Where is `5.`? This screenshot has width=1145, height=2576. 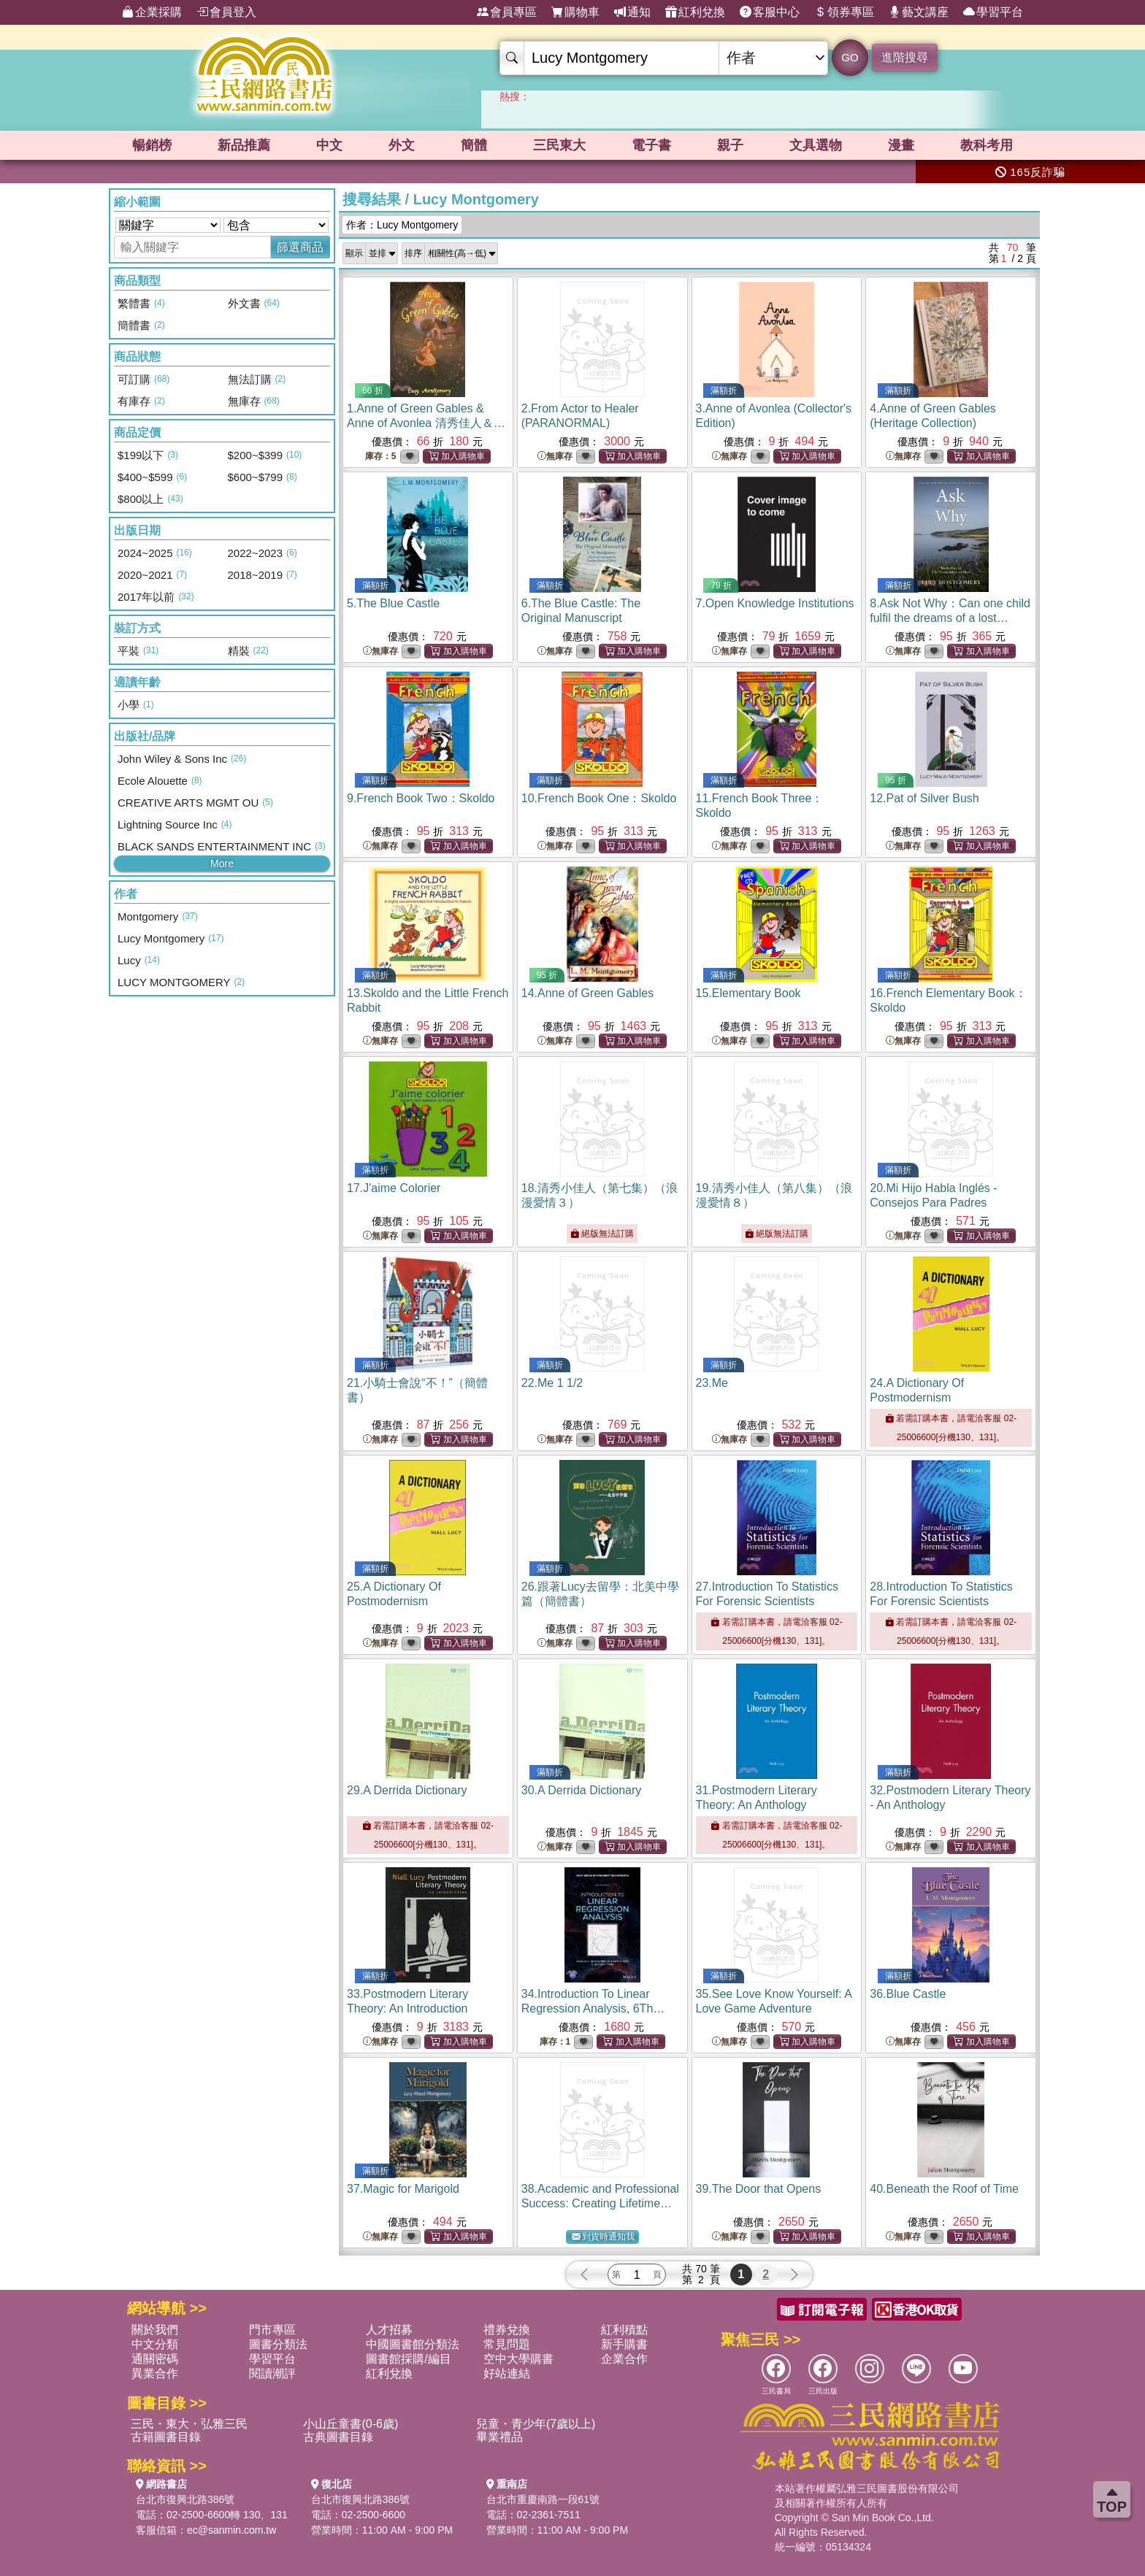 5. is located at coordinates (393, 603).